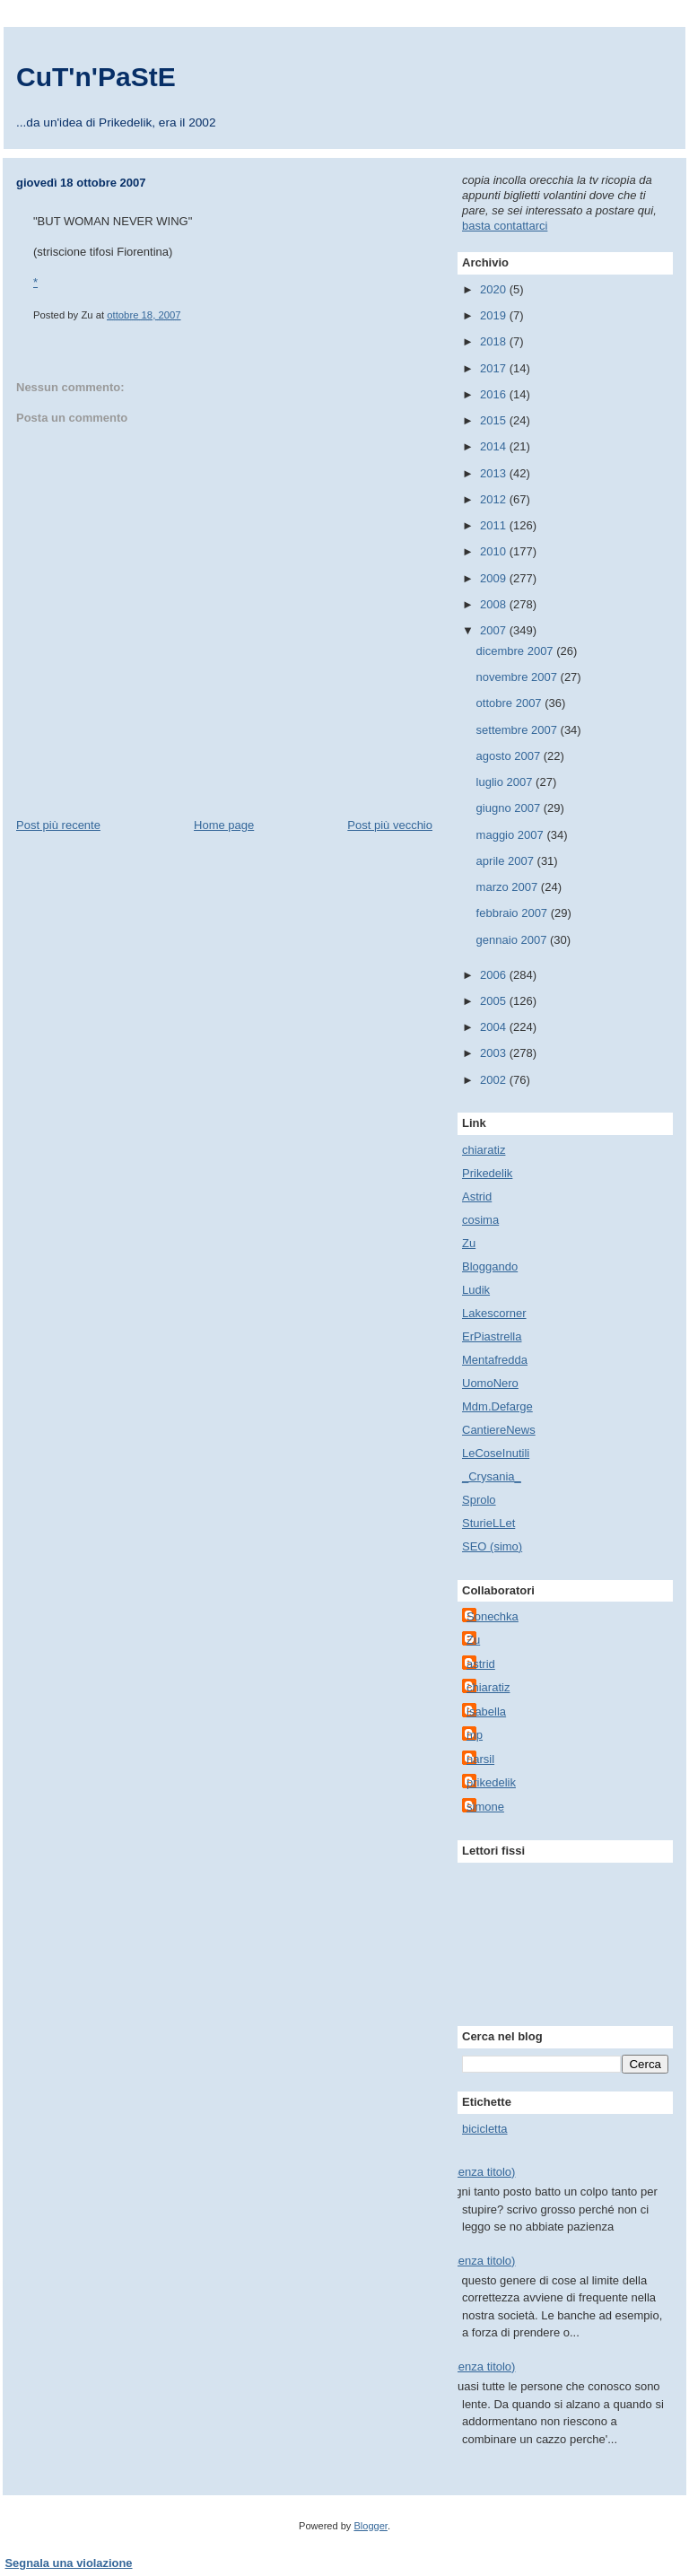 This screenshot has width=689, height=2576. Describe the element at coordinates (480, 1220) in the screenshot. I see `cosima` at that location.